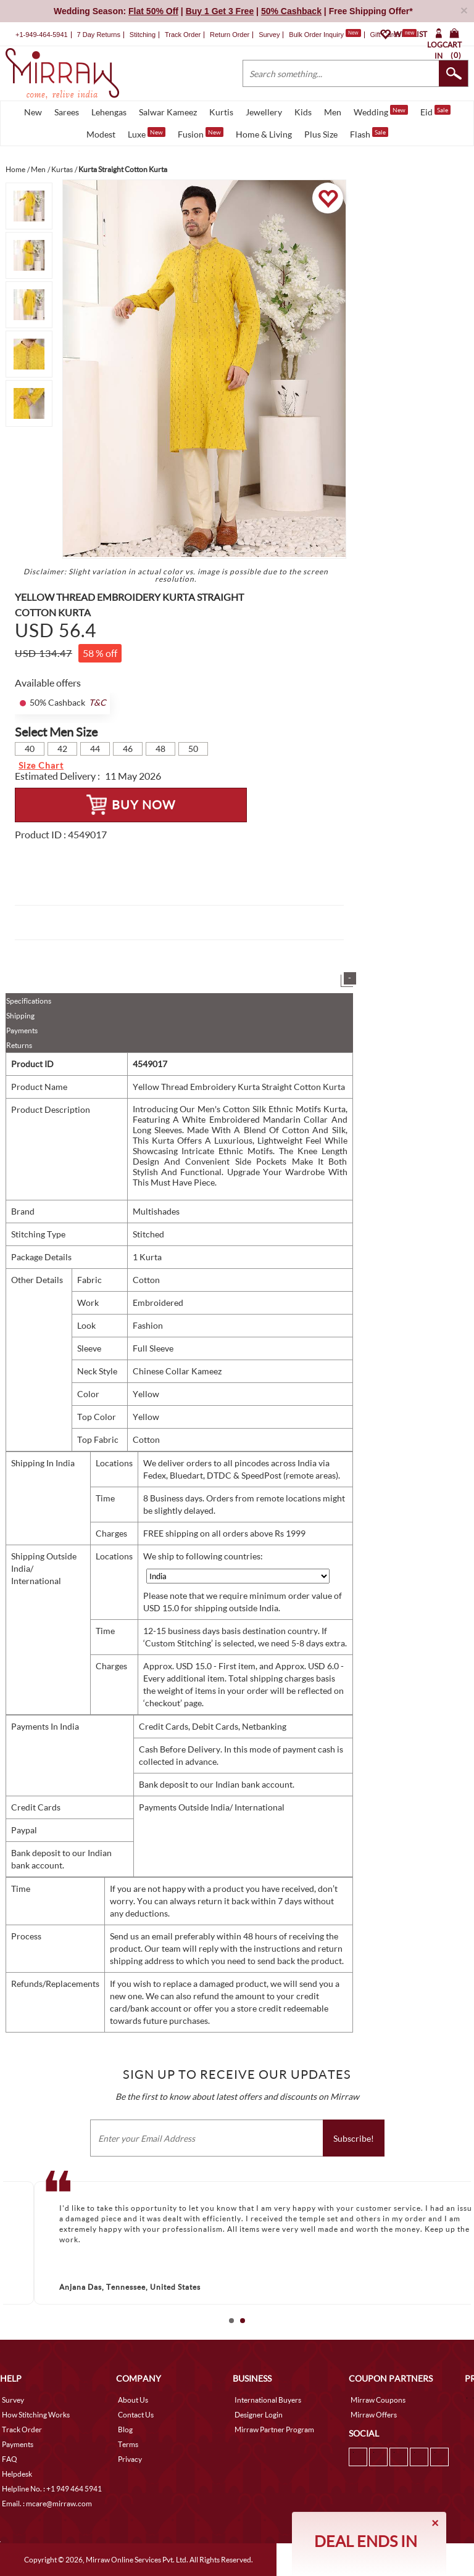  I want to click on Returns, so click(19, 1045).